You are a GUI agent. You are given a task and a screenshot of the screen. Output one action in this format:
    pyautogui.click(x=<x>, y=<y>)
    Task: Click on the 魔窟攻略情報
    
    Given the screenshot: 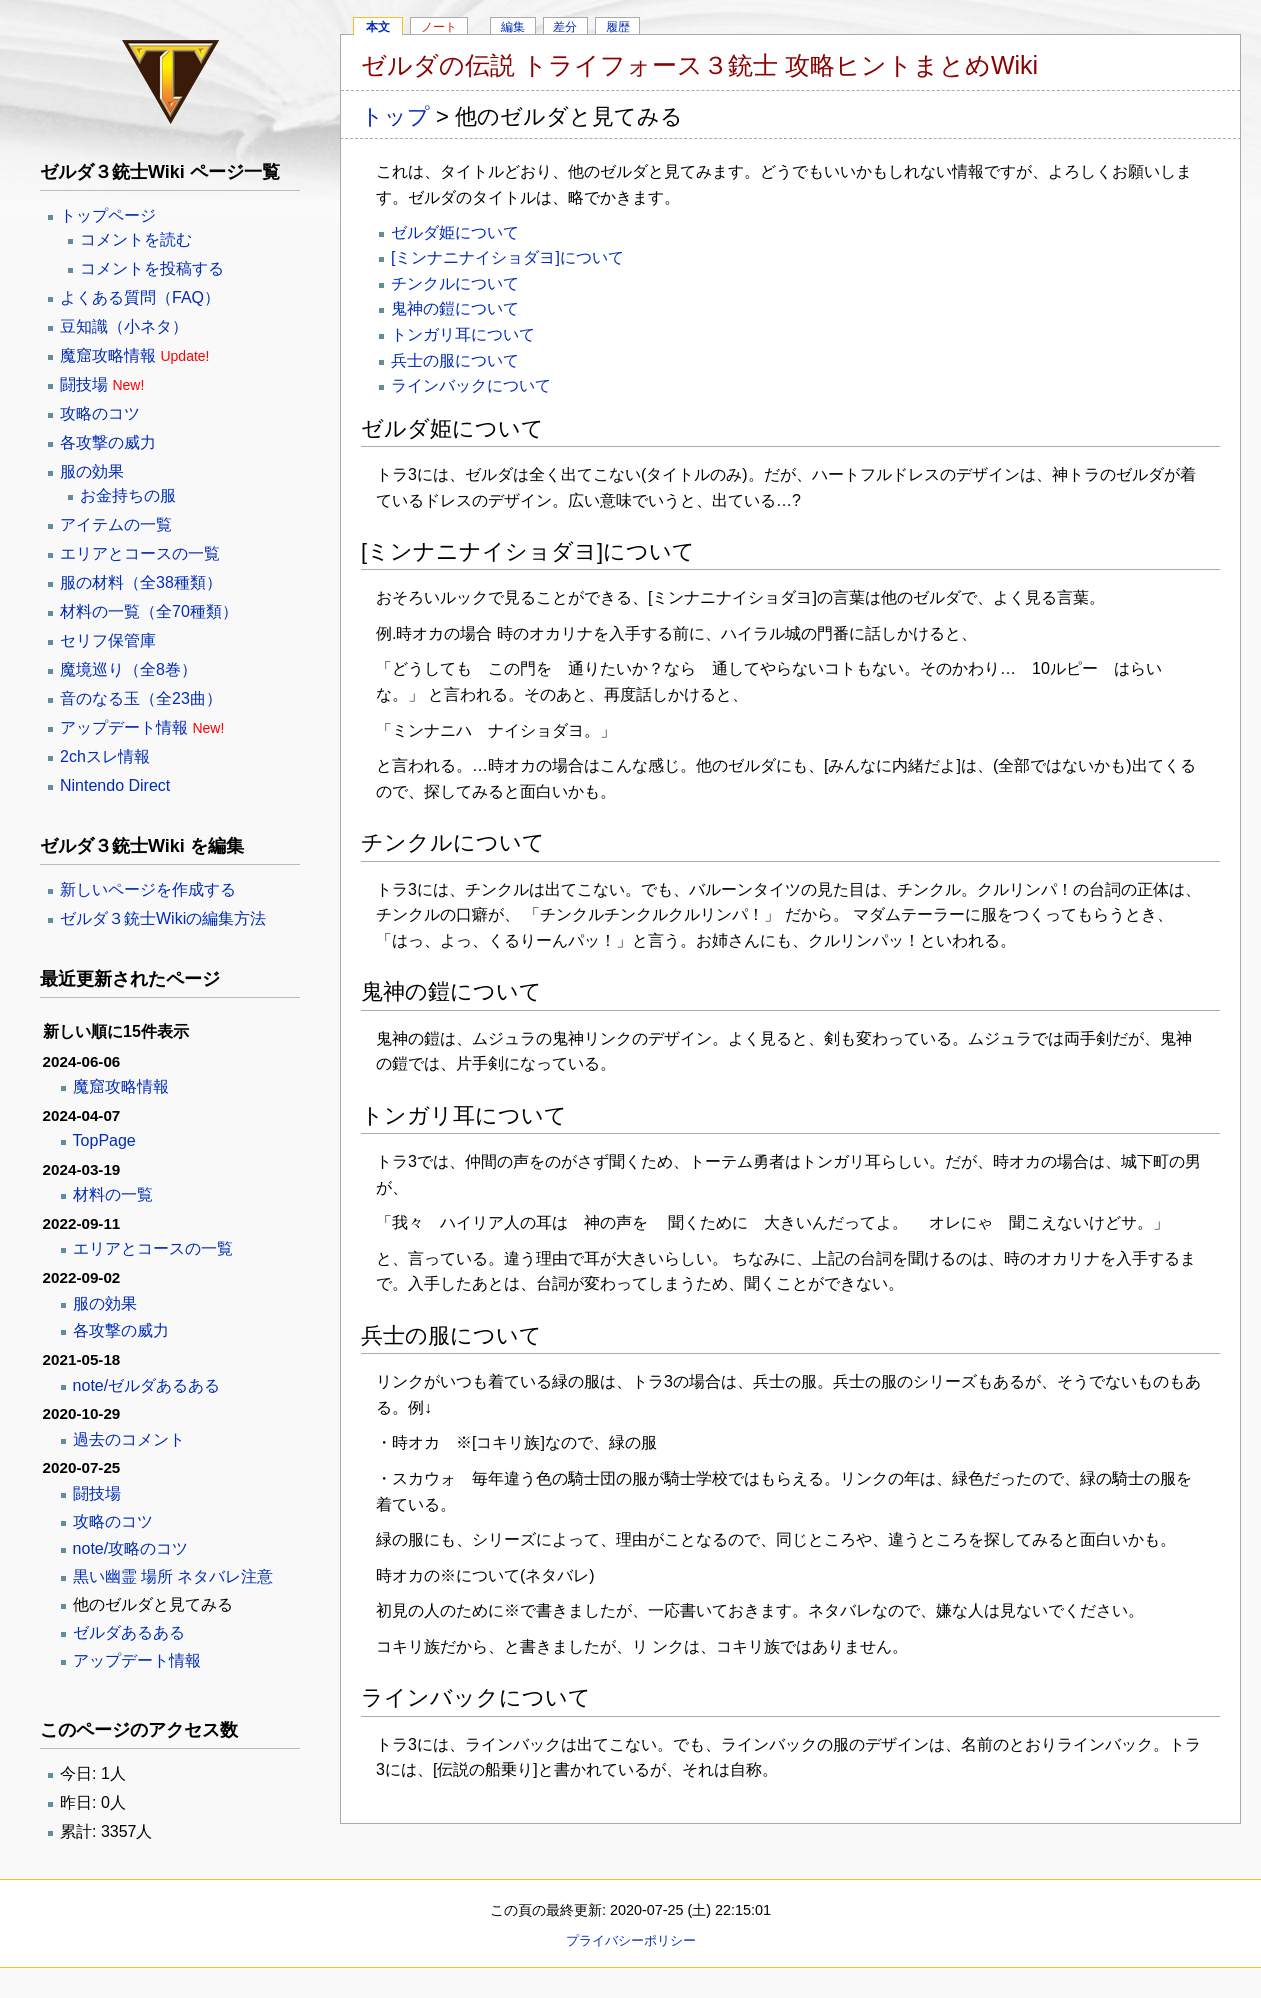 What is the action you would take?
    pyautogui.click(x=108, y=355)
    